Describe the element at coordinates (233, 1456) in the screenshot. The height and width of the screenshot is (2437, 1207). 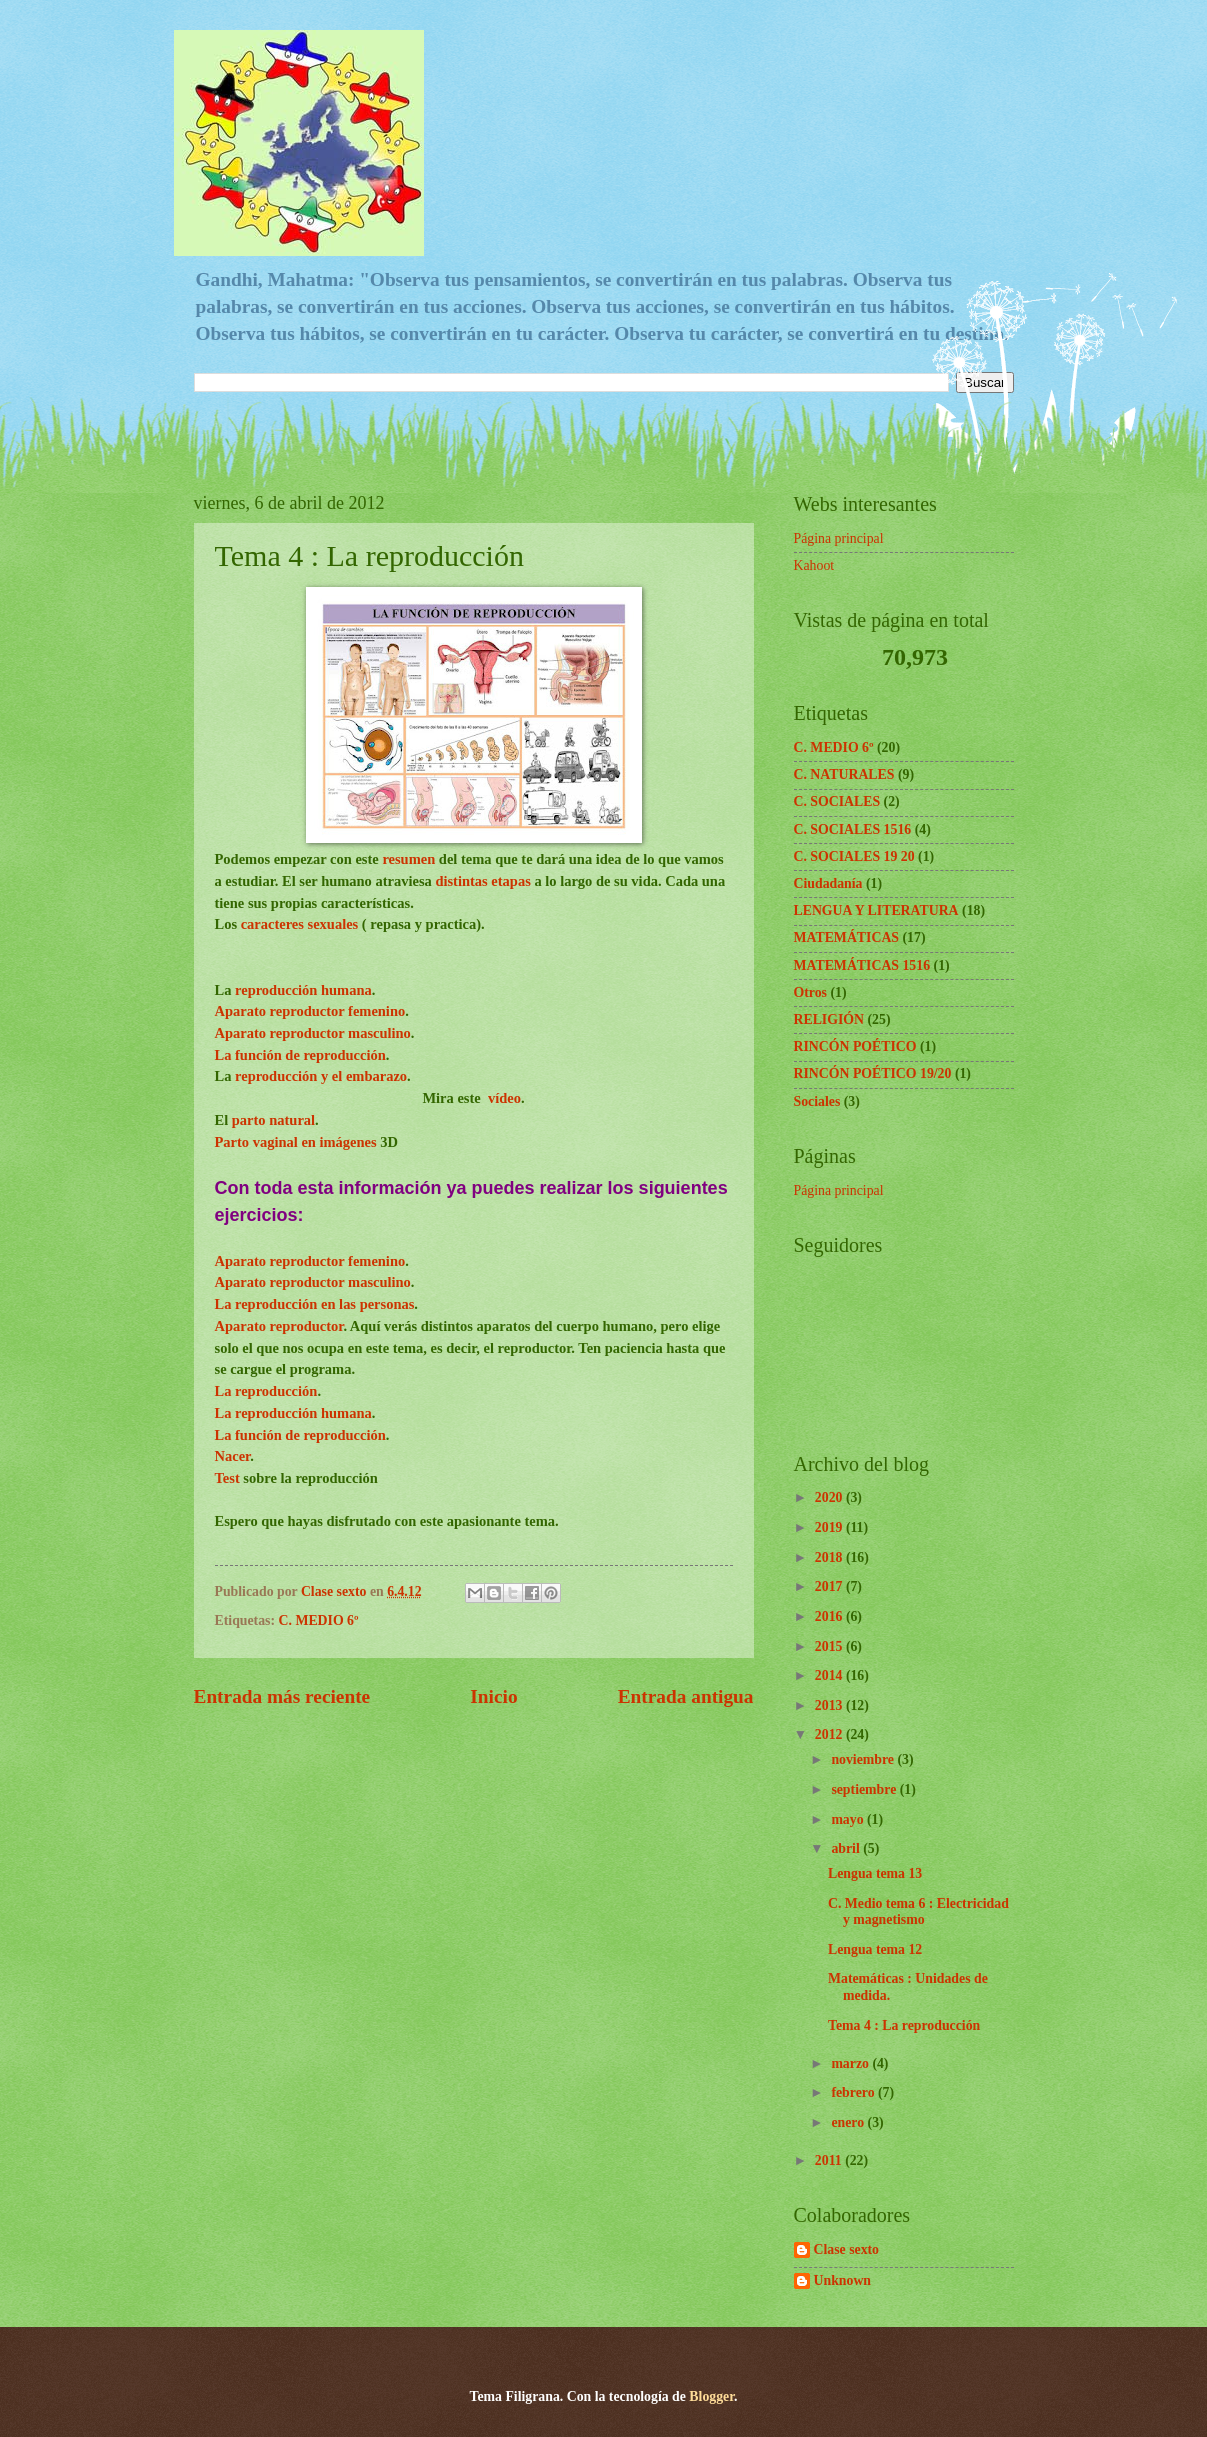
I see `Nacer` at that location.